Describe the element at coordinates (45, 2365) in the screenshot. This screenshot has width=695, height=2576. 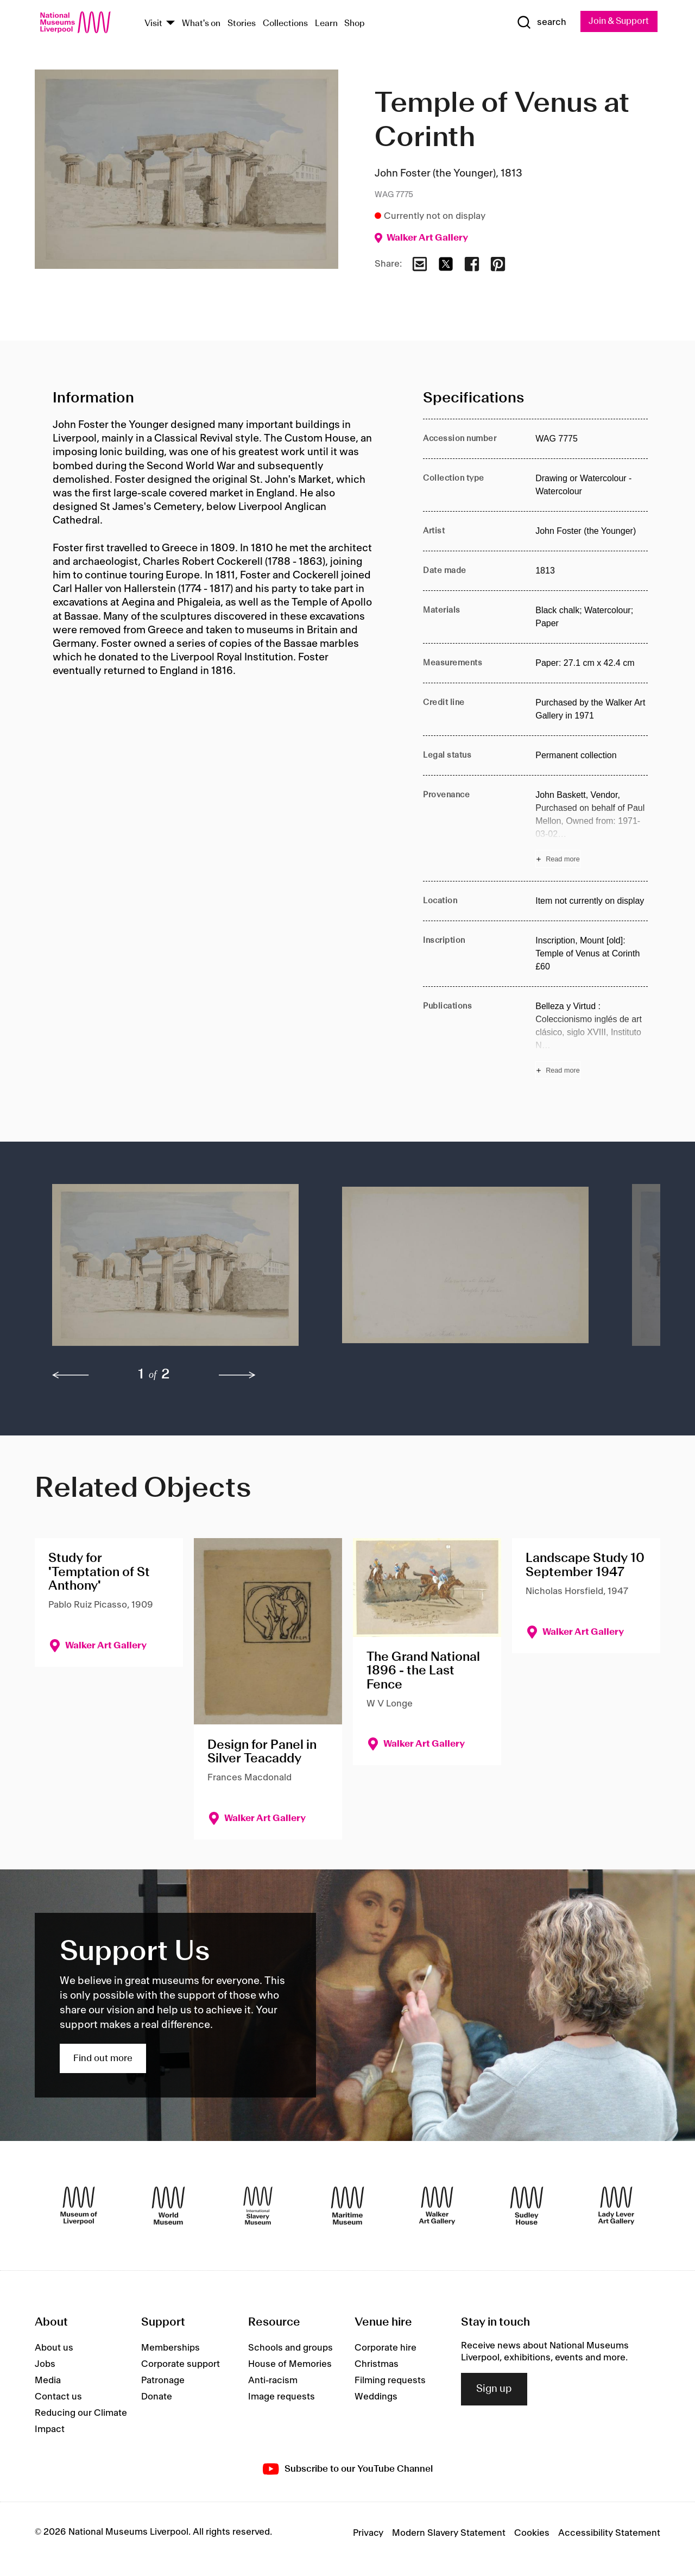
I see `Jobs` at that location.